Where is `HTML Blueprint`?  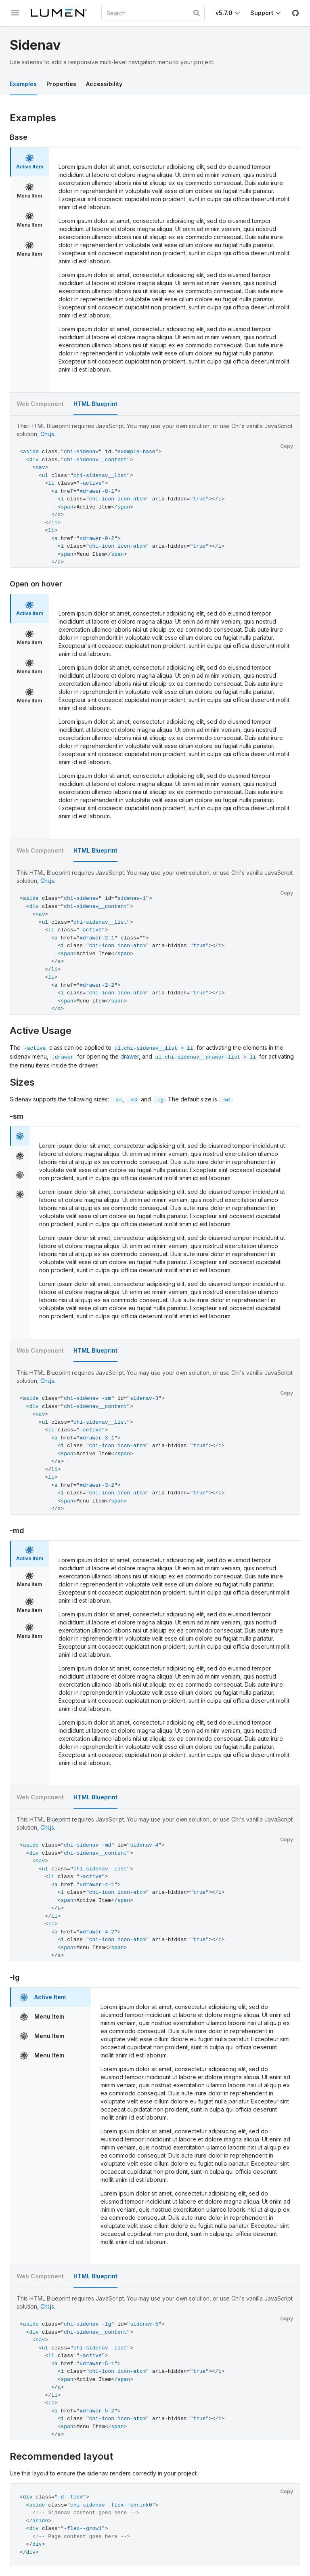
HTML Blueprint is located at coordinates (95, 403).